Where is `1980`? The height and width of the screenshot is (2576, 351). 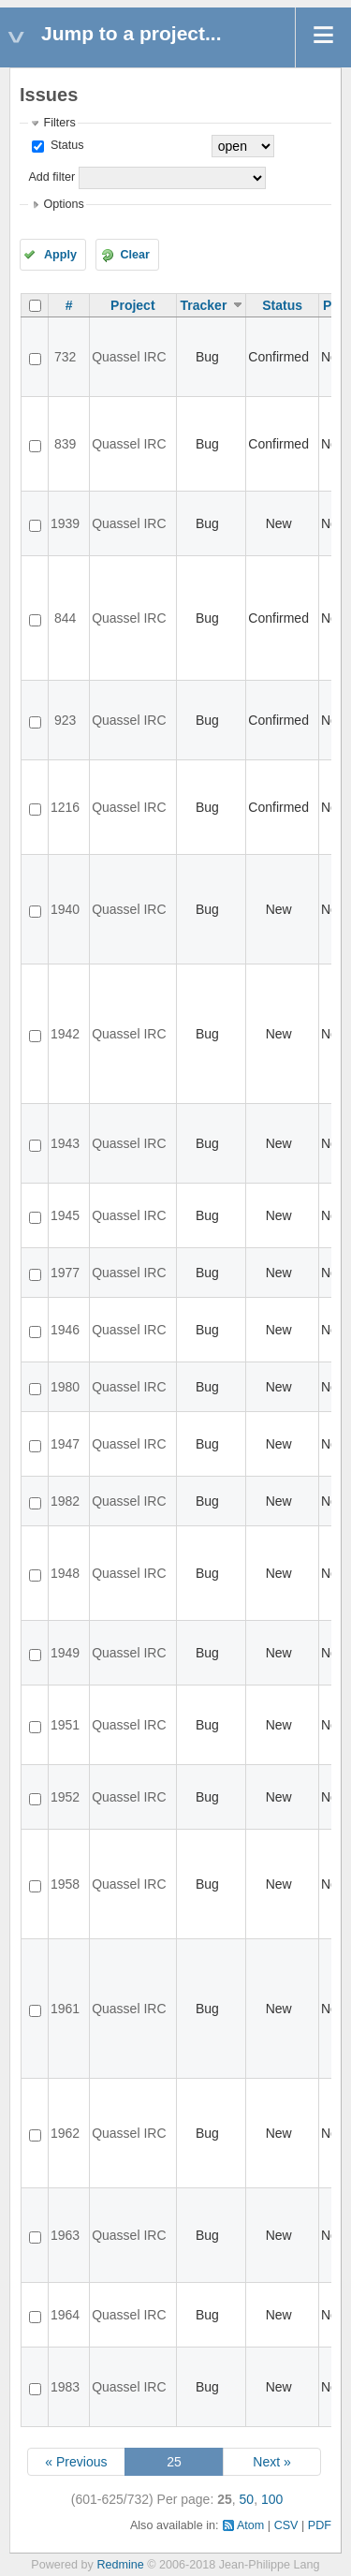
1980 is located at coordinates (65, 1386).